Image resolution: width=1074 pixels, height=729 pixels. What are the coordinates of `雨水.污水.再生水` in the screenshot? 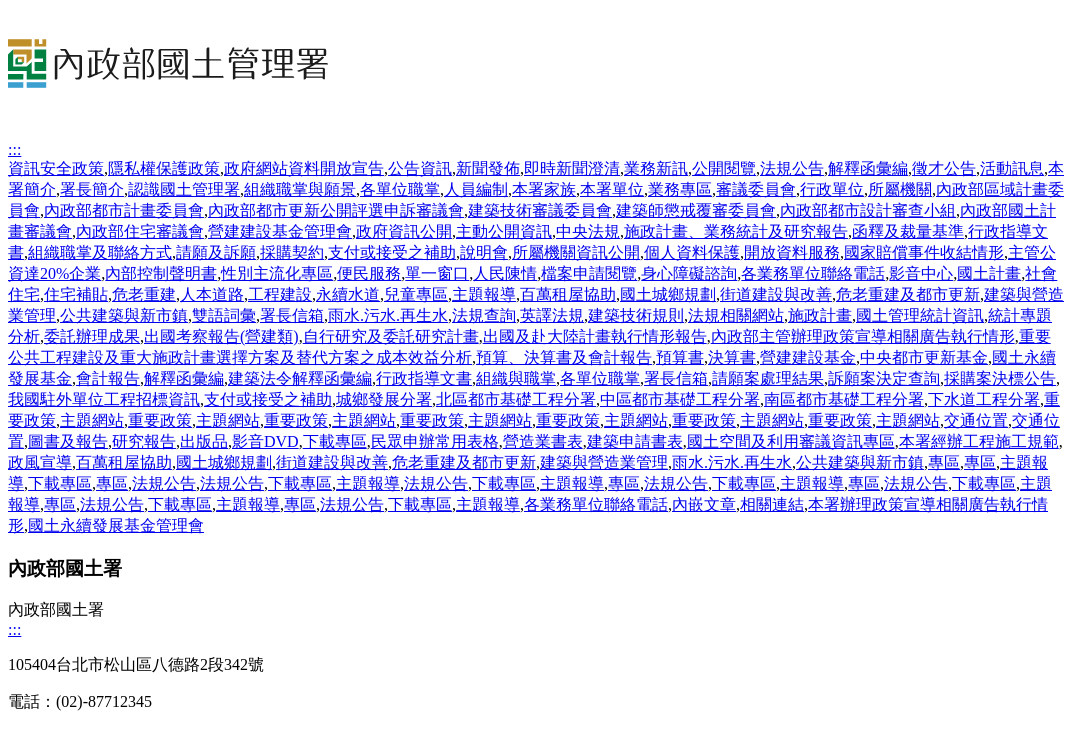 It's located at (388, 315).